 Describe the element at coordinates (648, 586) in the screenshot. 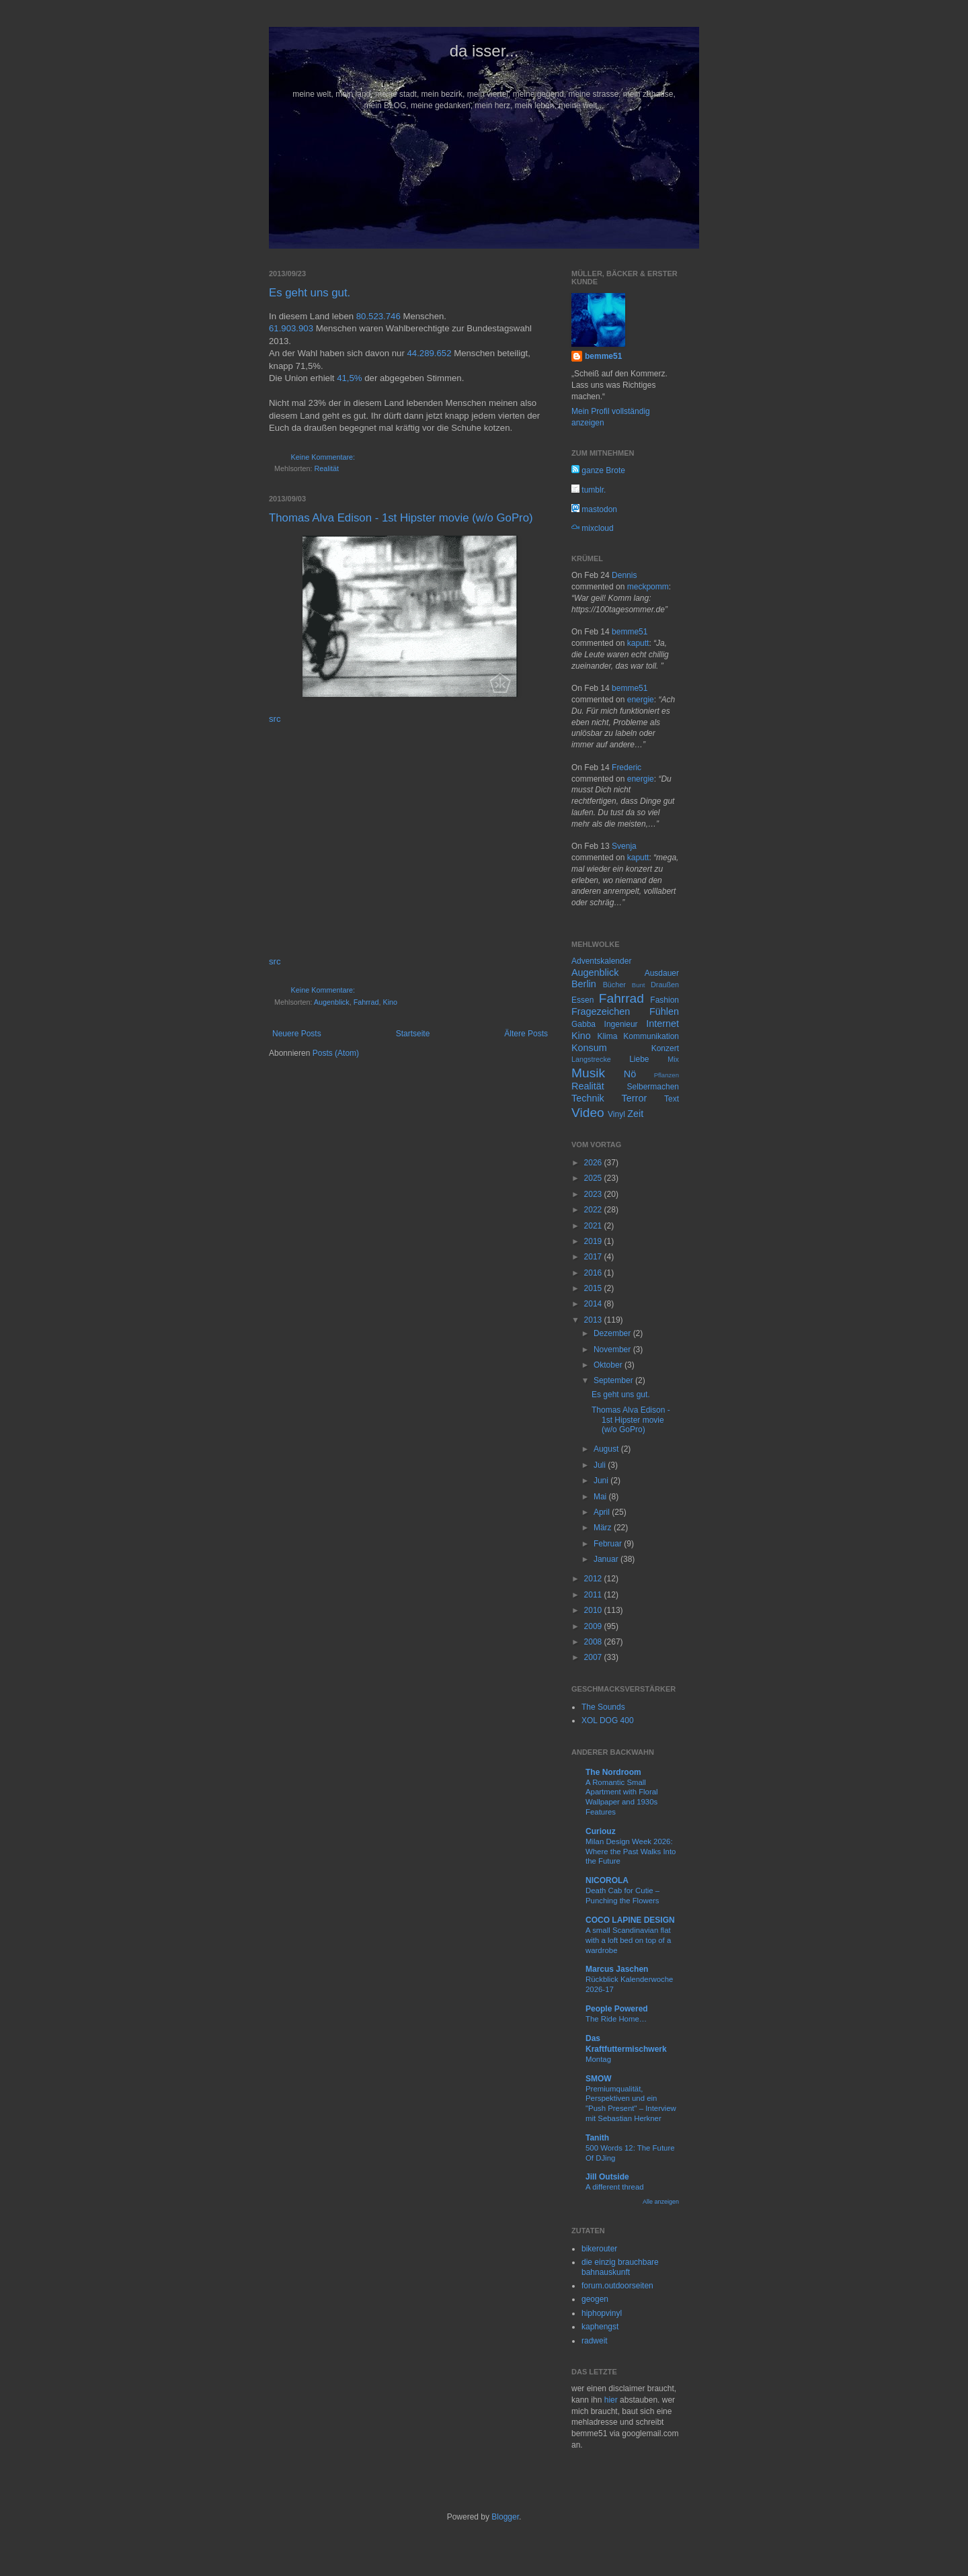

I see `meckpomm` at that location.